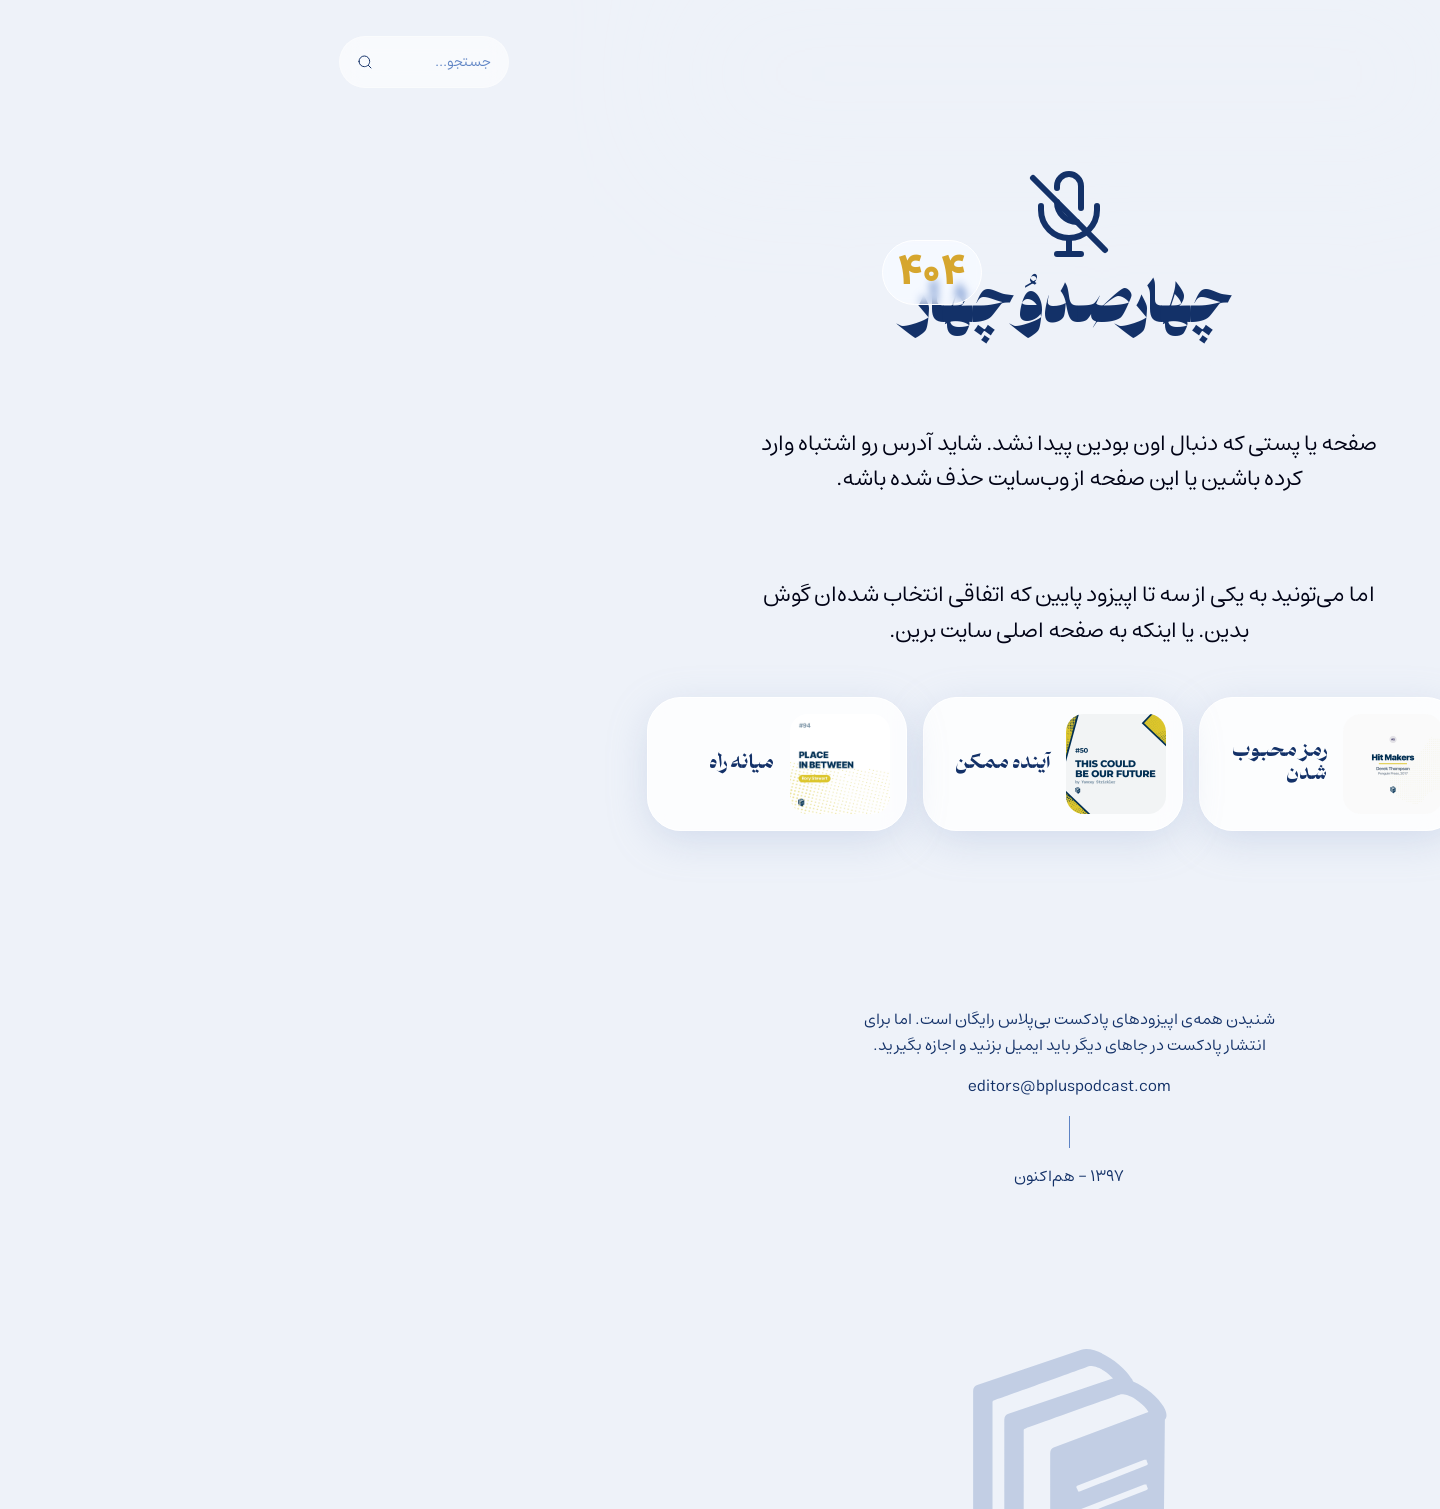 The width and height of the screenshot is (1440, 1509). What do you see at coordinates (536, 74) in the screenshot?
I see `پشتیبانی از بی‌پلاس` at bounding box center [536, 74].